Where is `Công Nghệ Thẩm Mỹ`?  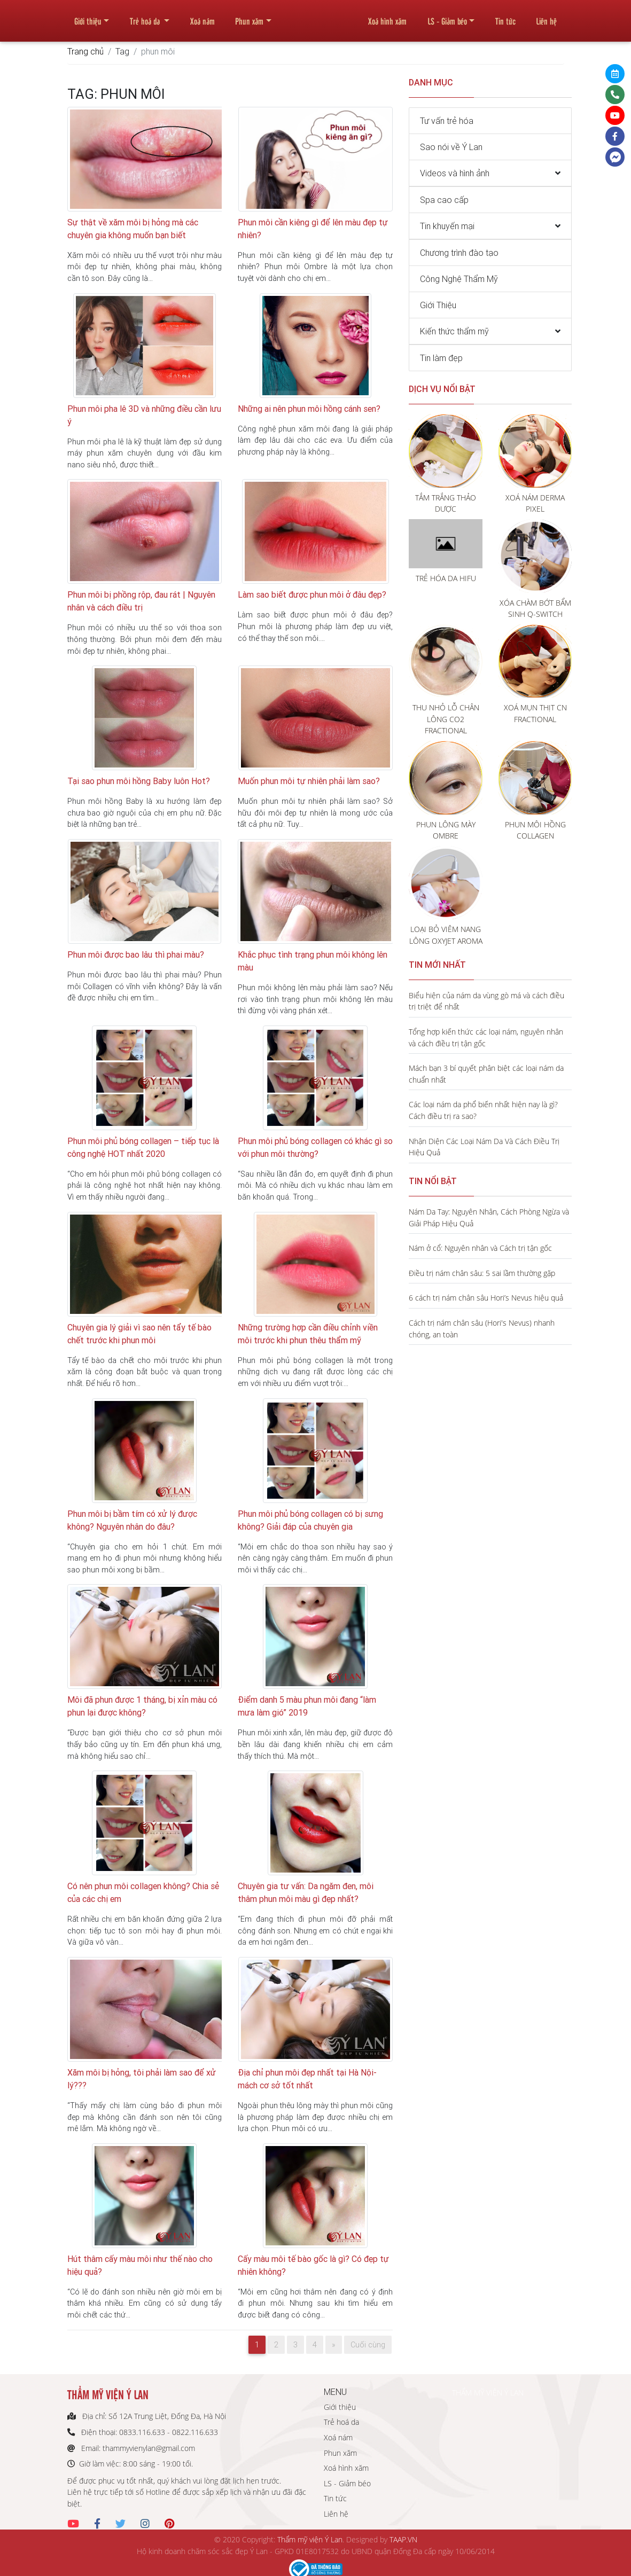 Công Nghệ Thẩm Mỹ is located at coordinates (459, 278).